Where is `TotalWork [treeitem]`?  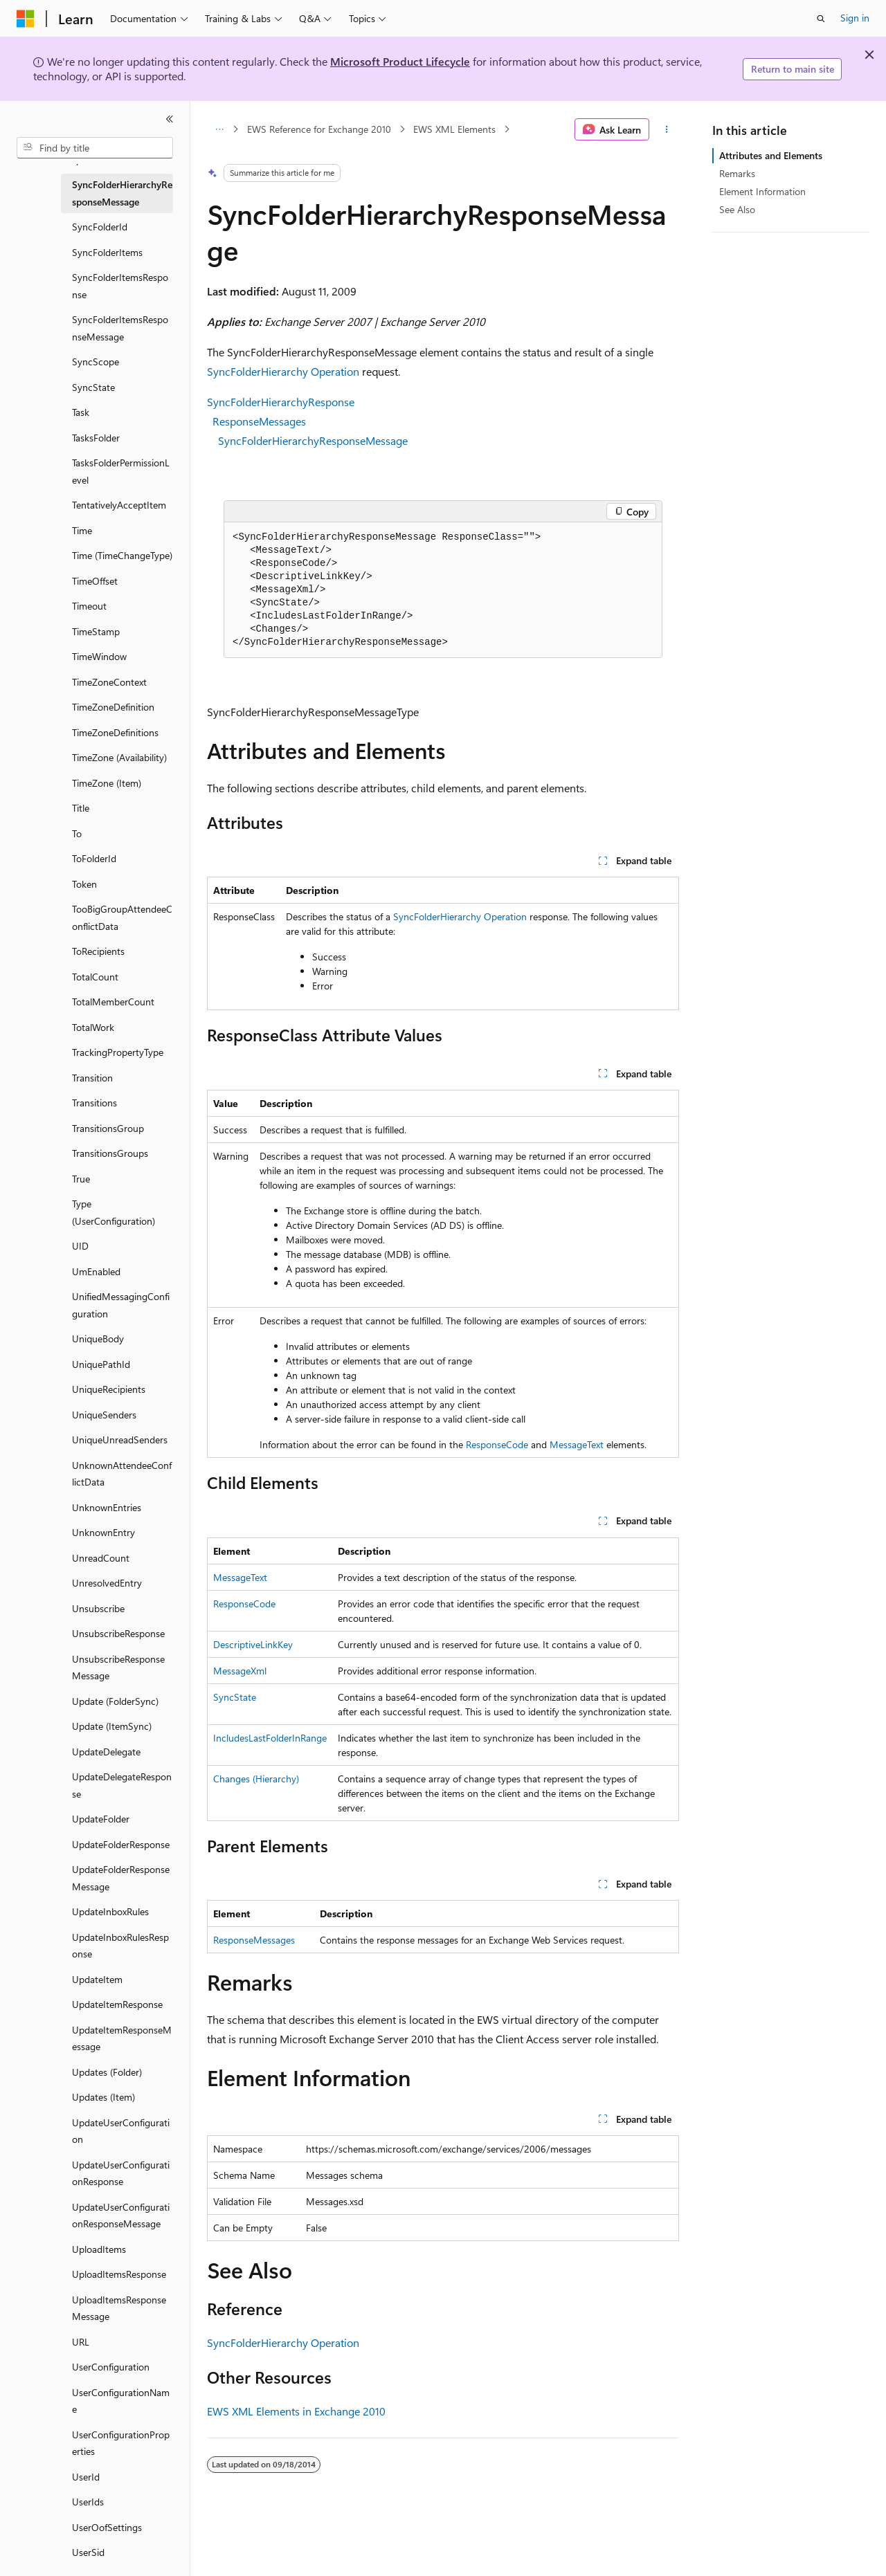
TotalWork [treeitem] is located at coordinates (93, 1027).